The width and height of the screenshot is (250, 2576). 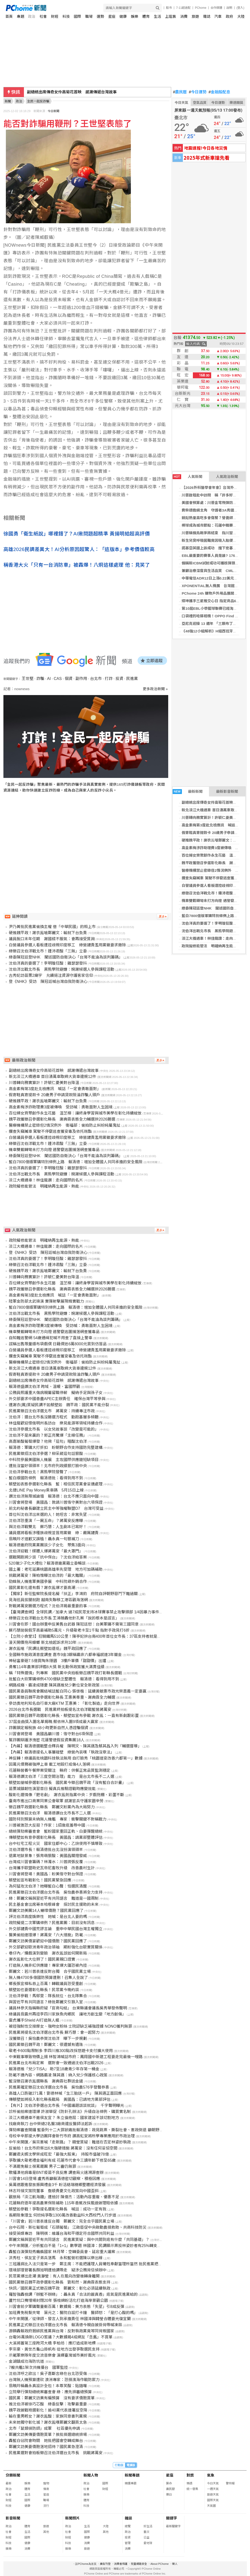 What do you see at coordinates (44, 1539) in the screenshot?
I see `翁曉玲才道歉又誤植！聶永真一句狠補刀` at bounding box center [44, 1539].